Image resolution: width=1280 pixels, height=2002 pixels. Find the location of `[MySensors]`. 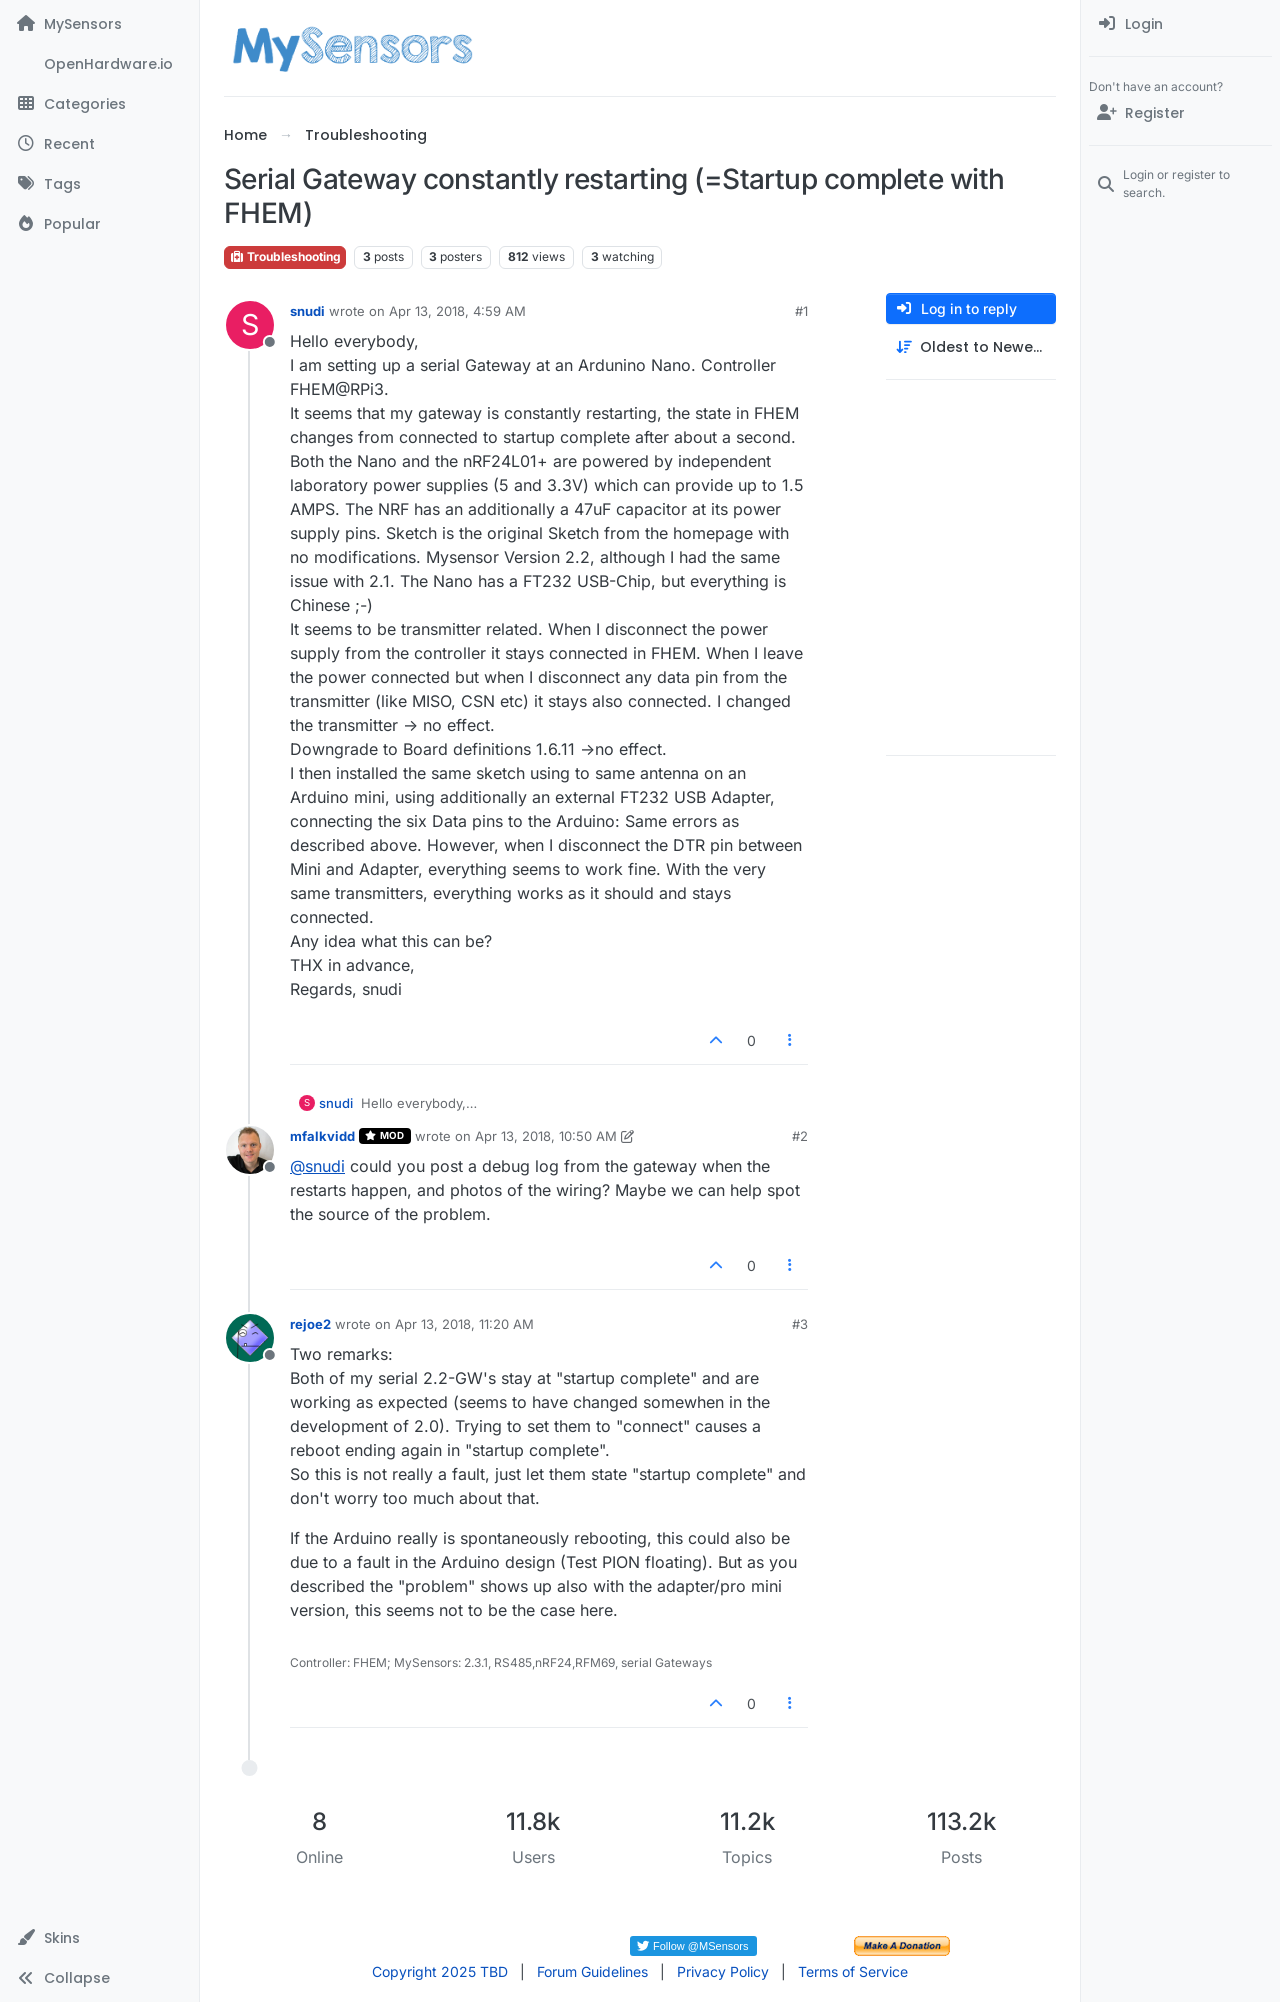

[MySensors] is located at coordinates (99, 24).